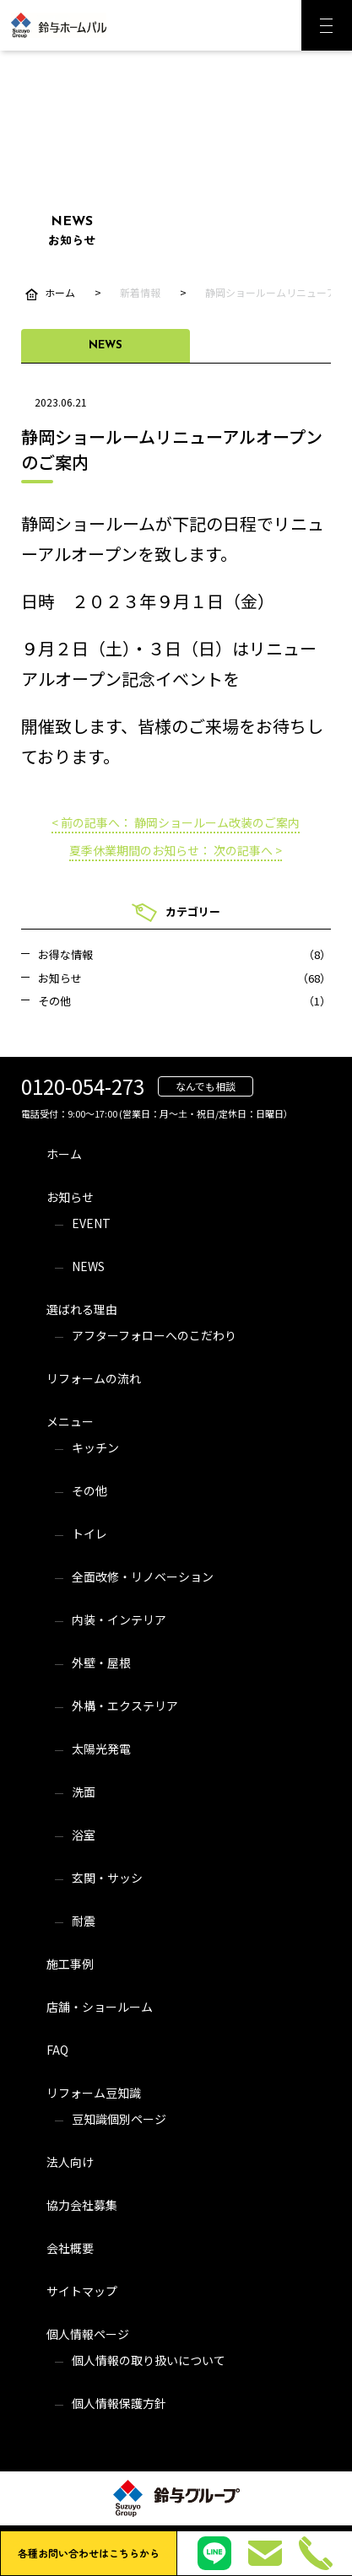 Image resolution: width=352 pixels, height=2576 pixels. I want to click on < 前の記事へ： 静岡ショールーム改装のご案内, so click(175, 822).